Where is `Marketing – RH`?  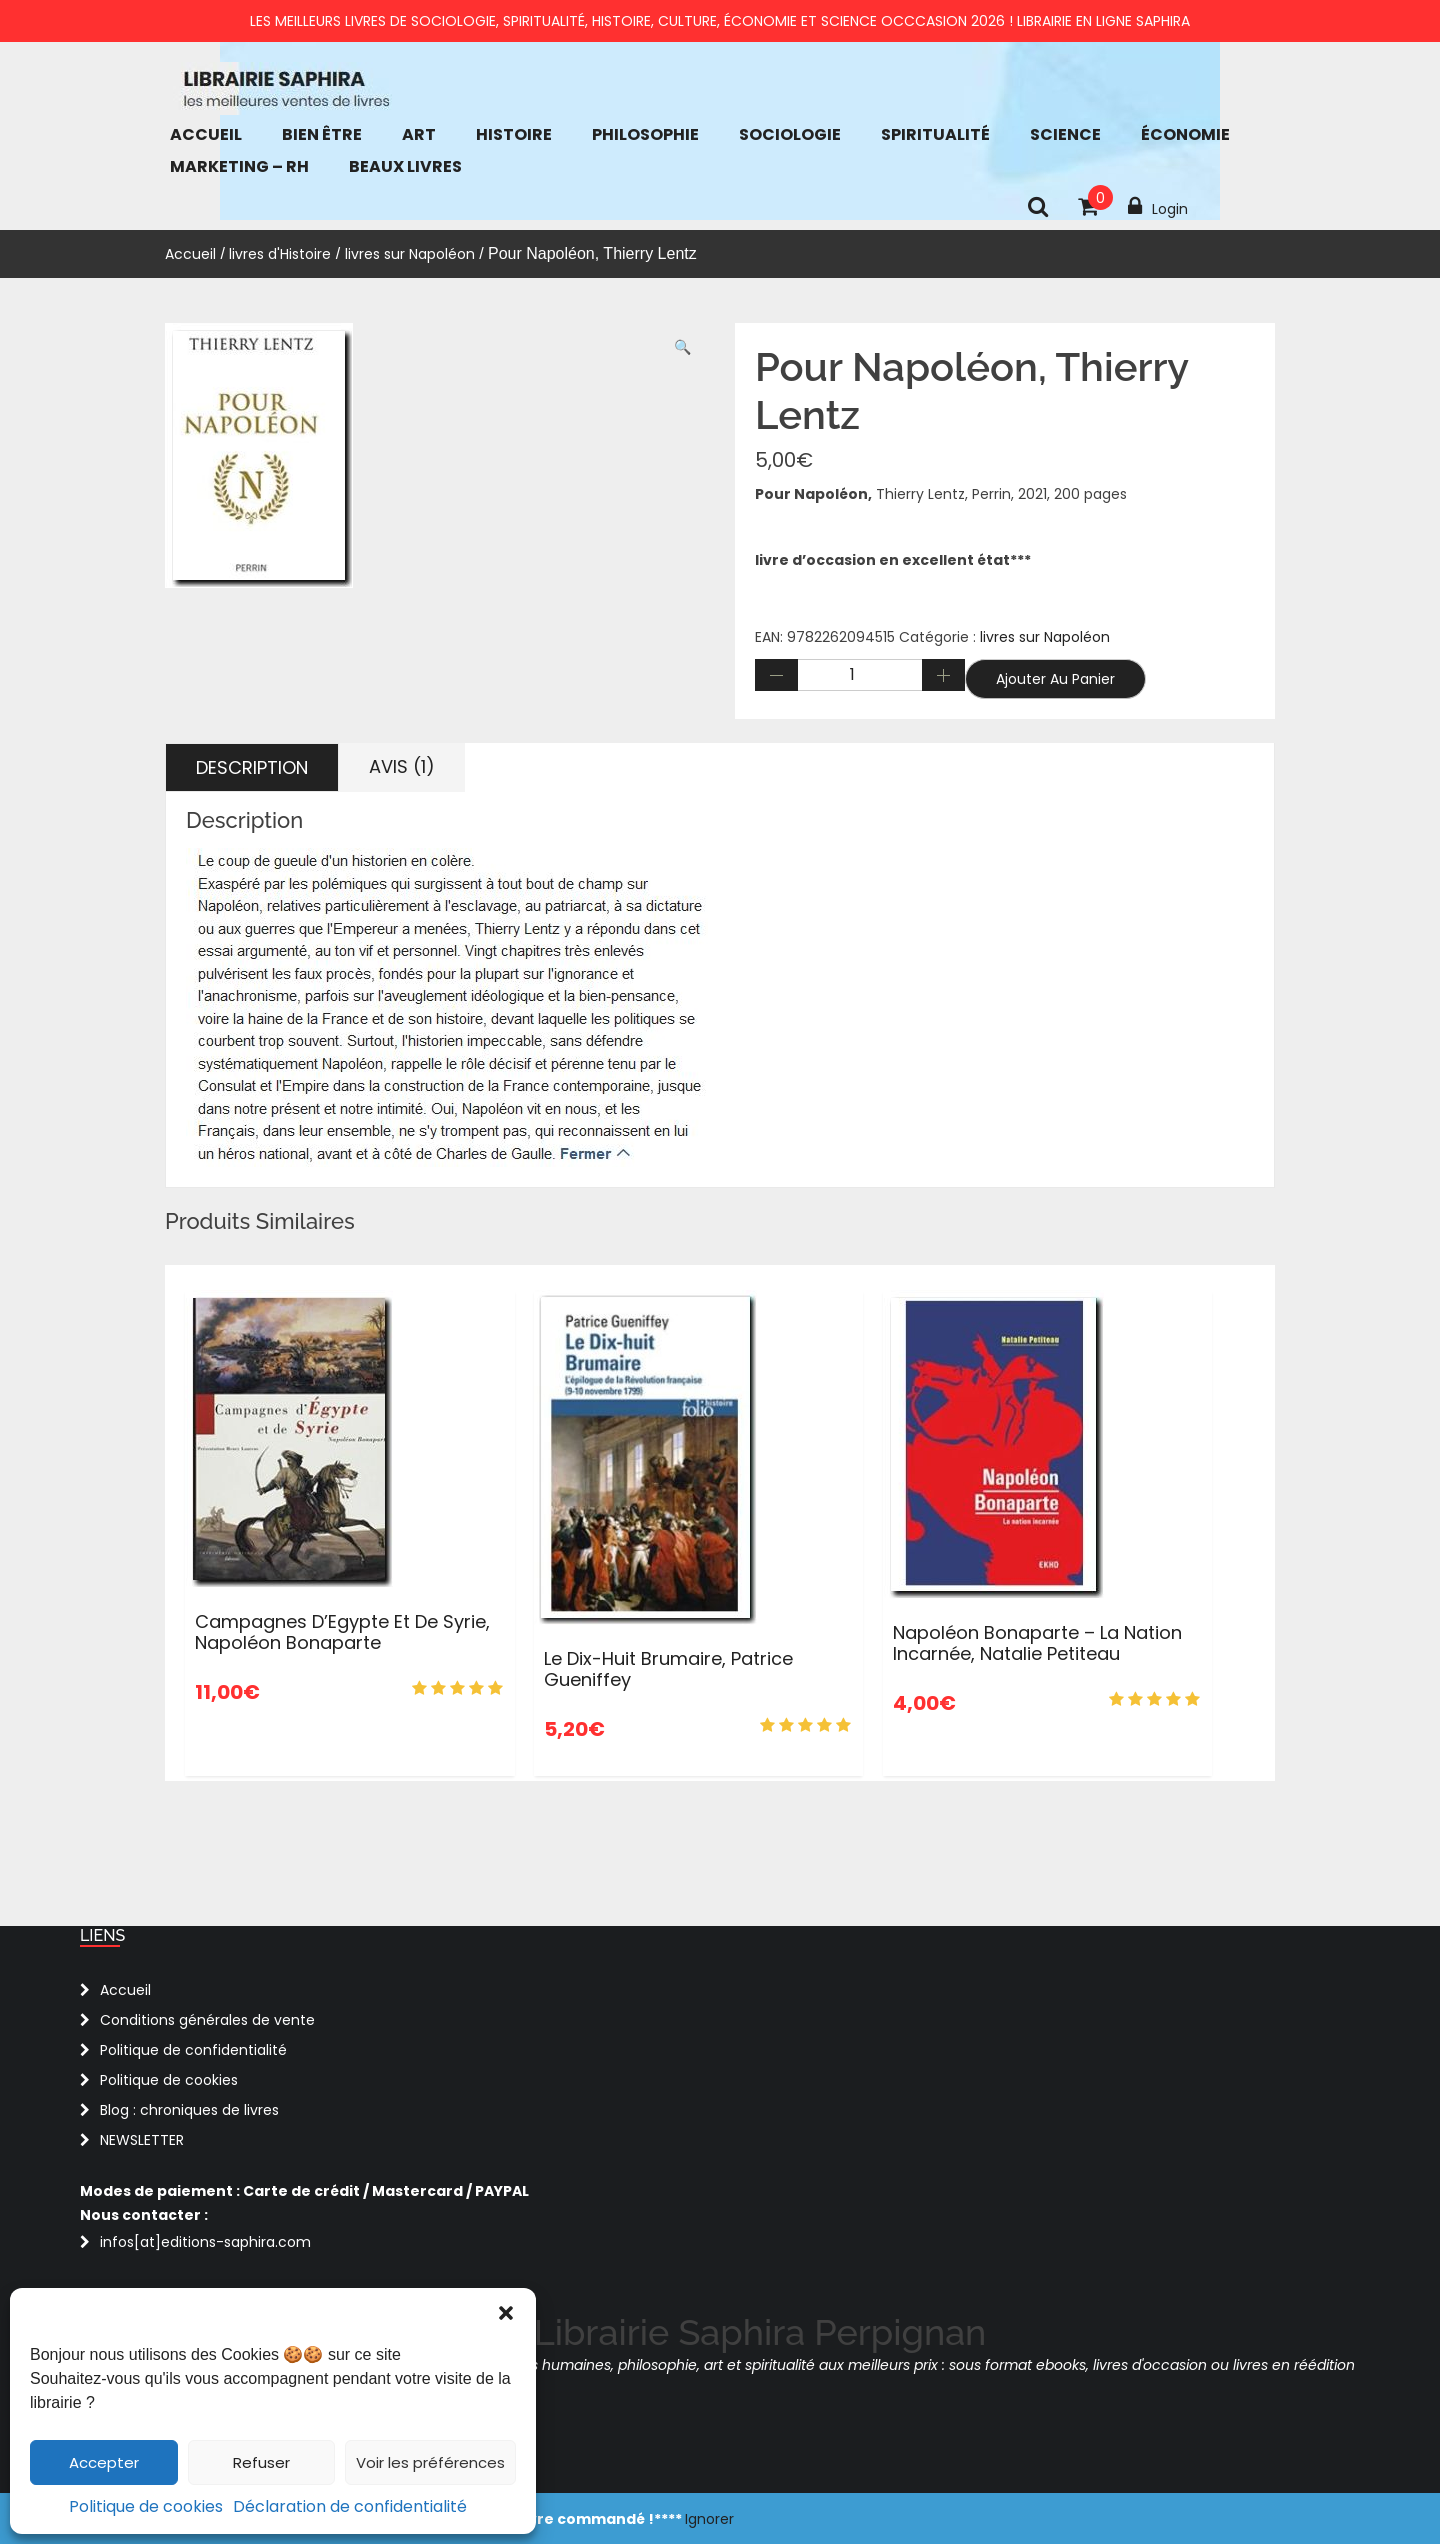
Marketing – RH is located at coordinates (239, 166).